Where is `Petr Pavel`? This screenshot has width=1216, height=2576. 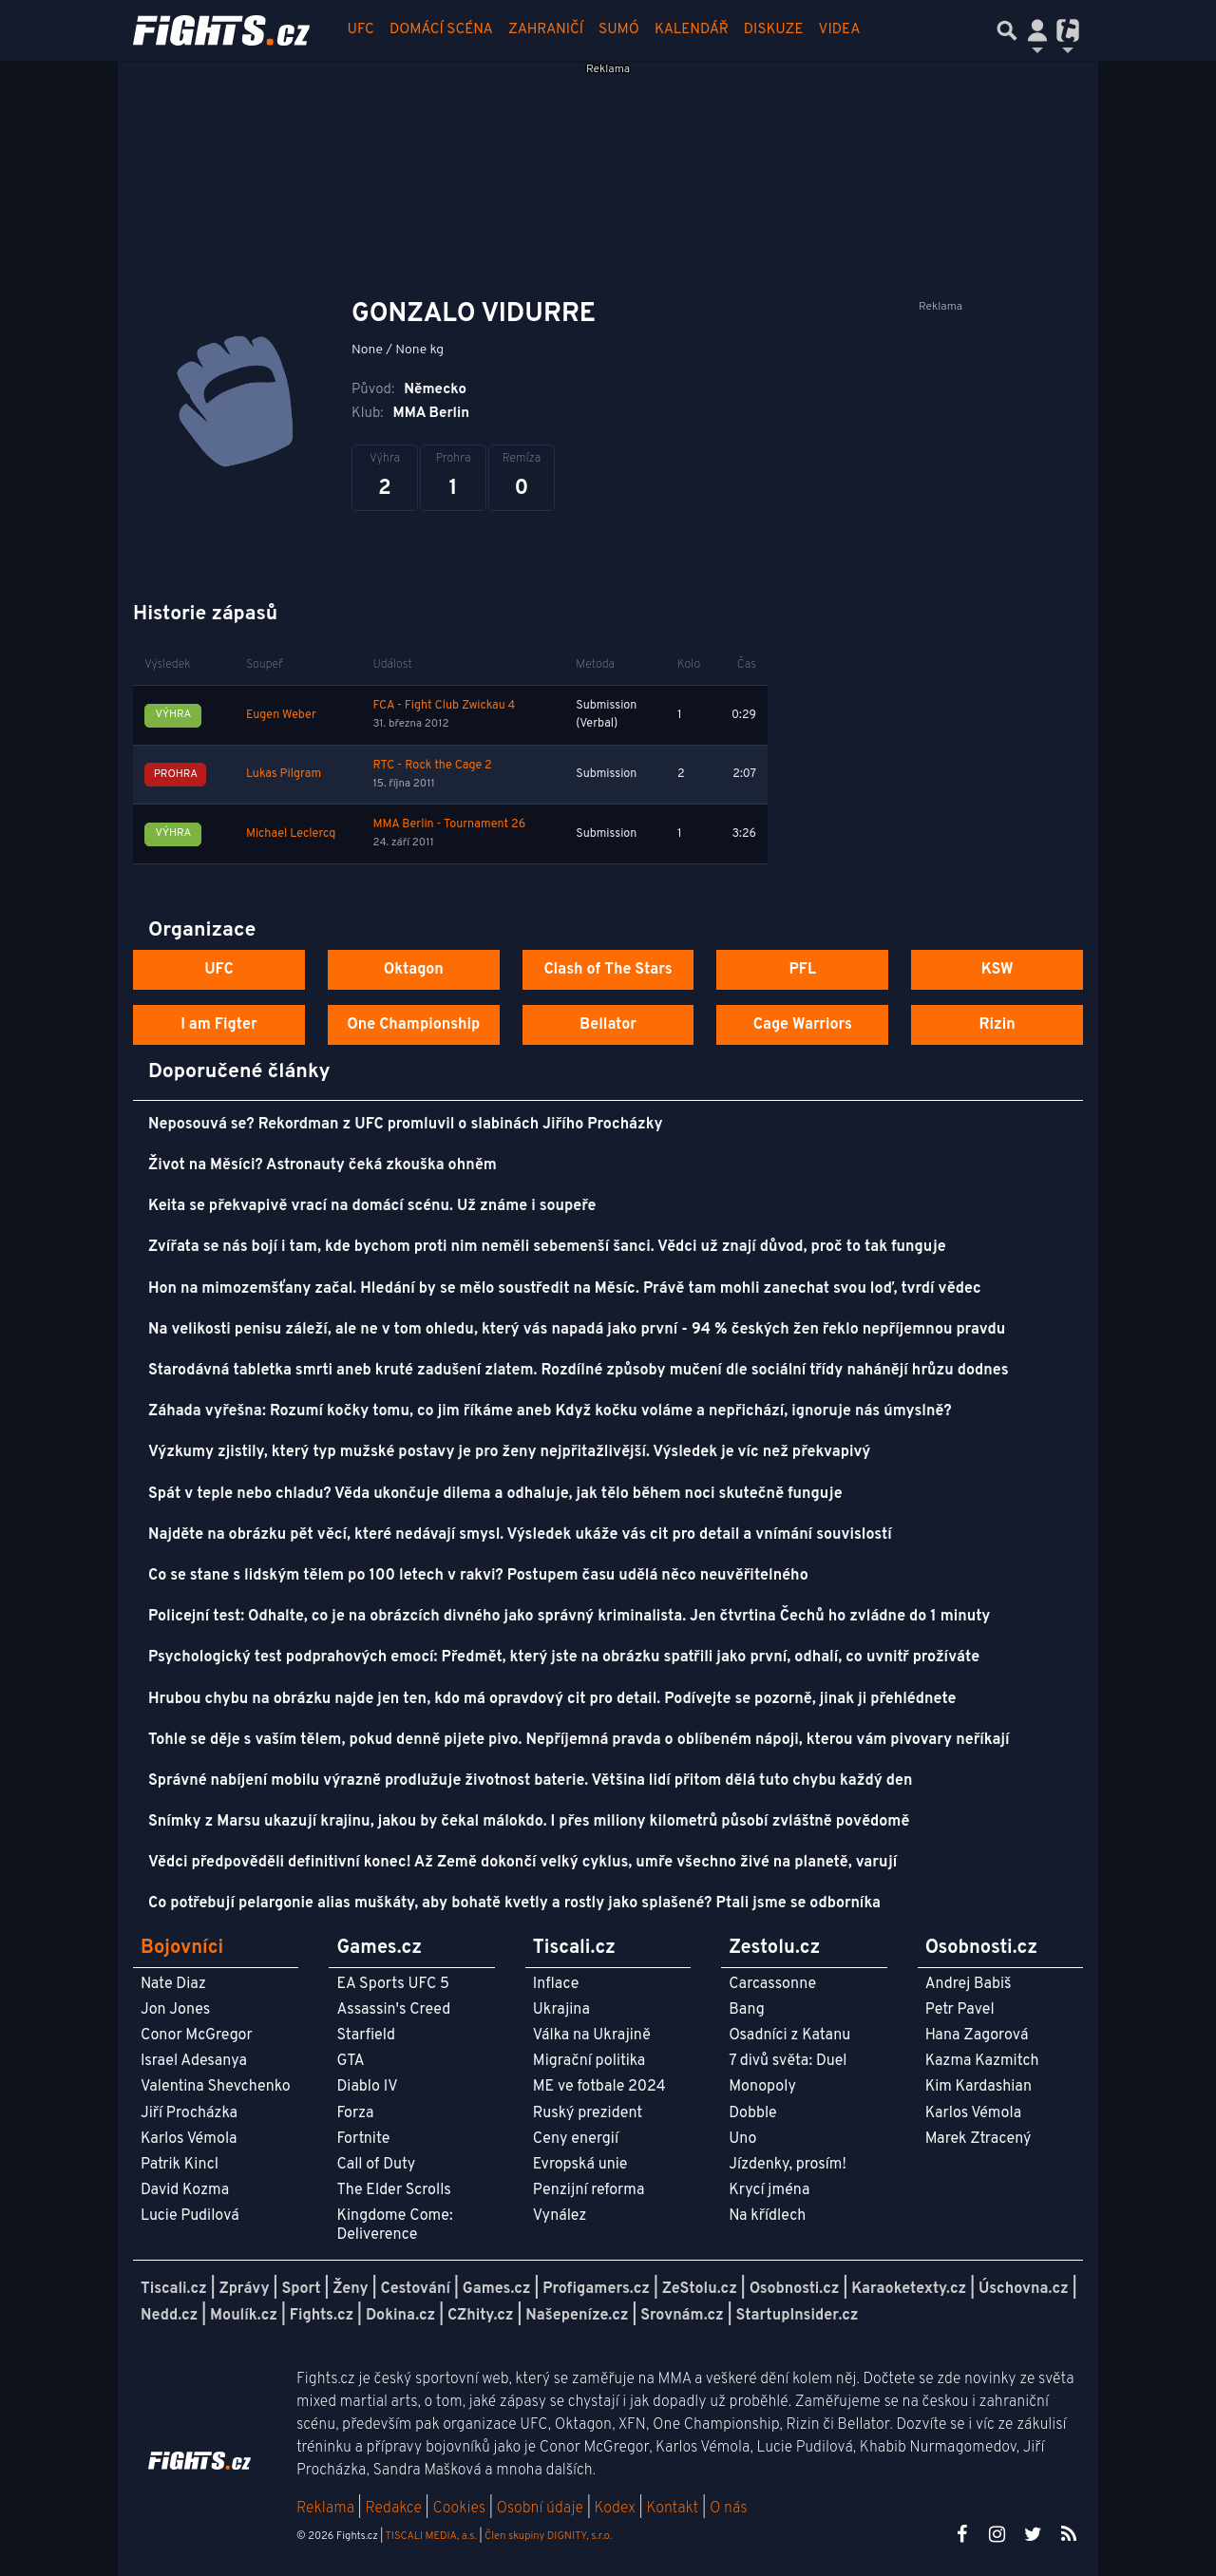
Petr Pavel is located at coordinates (960, 2009).